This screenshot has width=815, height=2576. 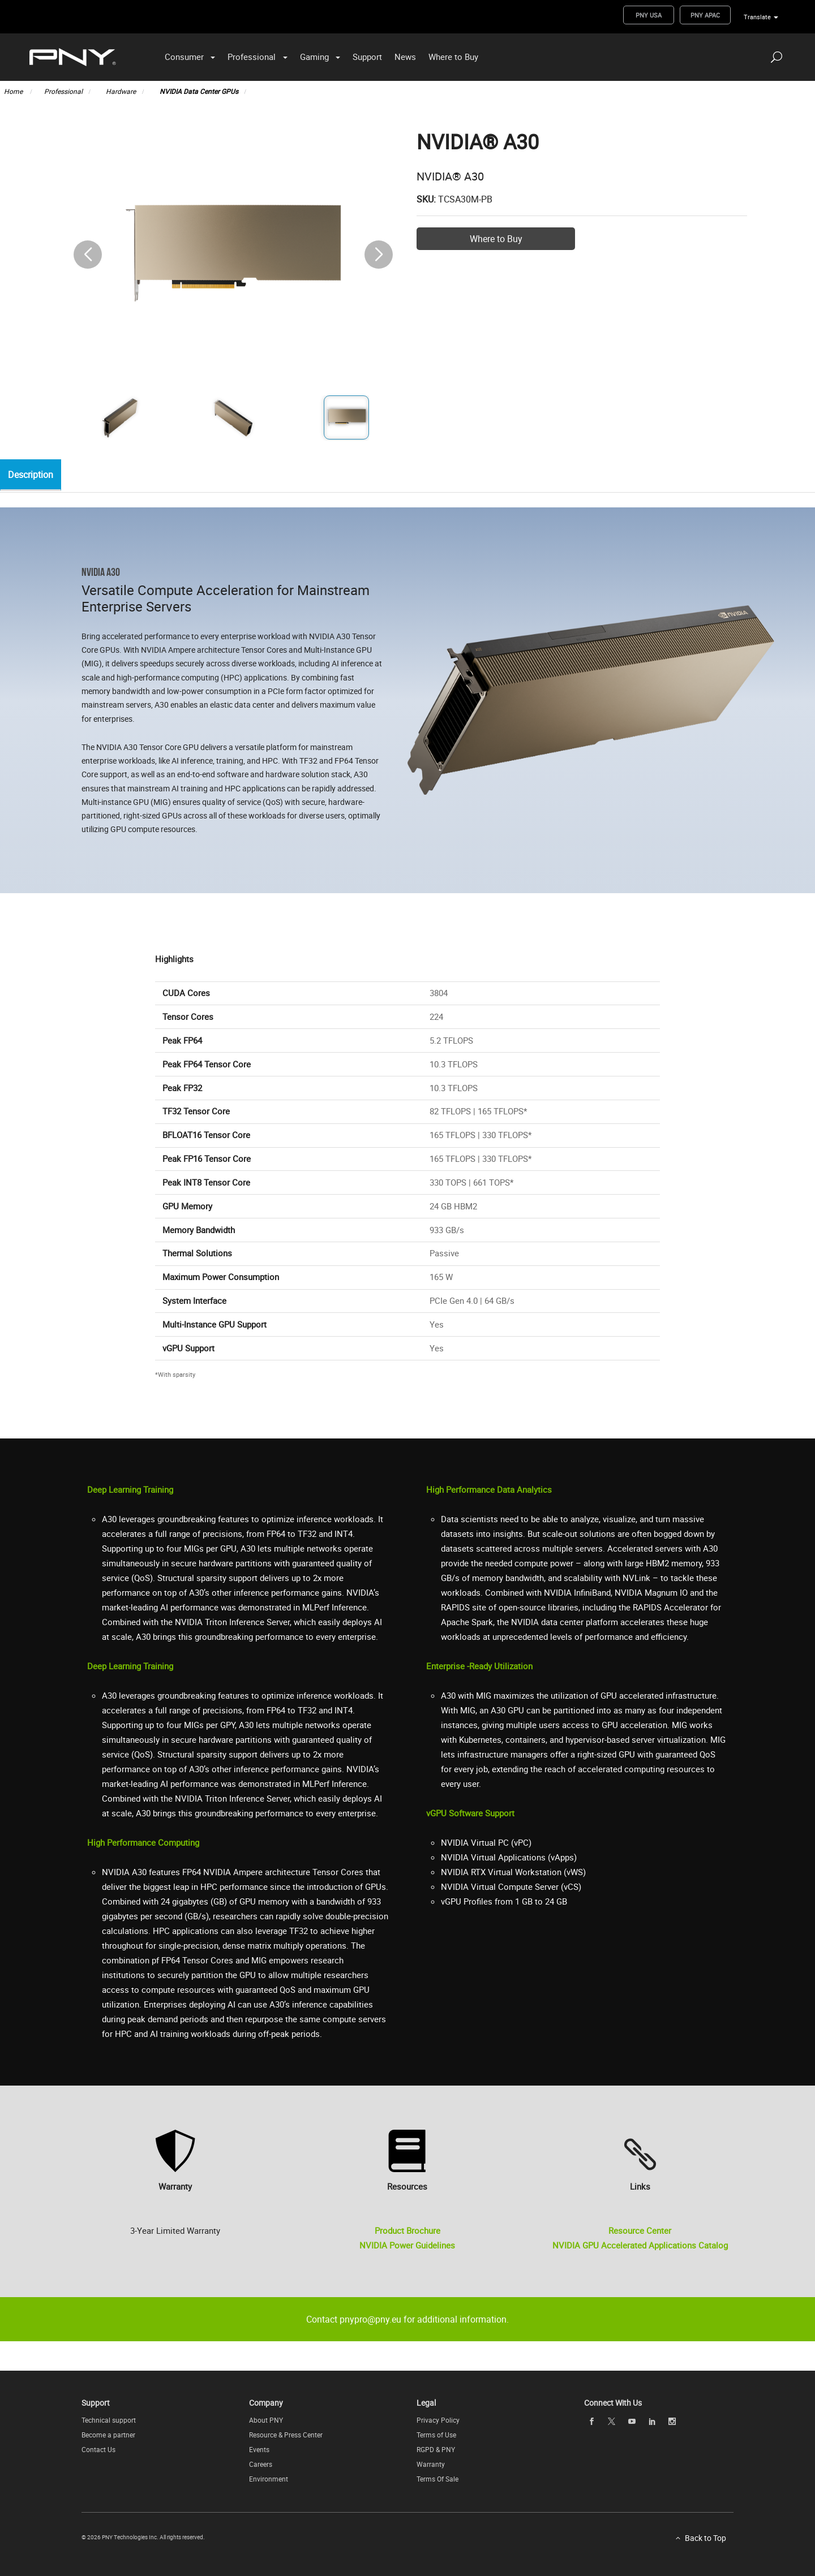 I want to click on Contact Us, so click(x=98, y=2449).